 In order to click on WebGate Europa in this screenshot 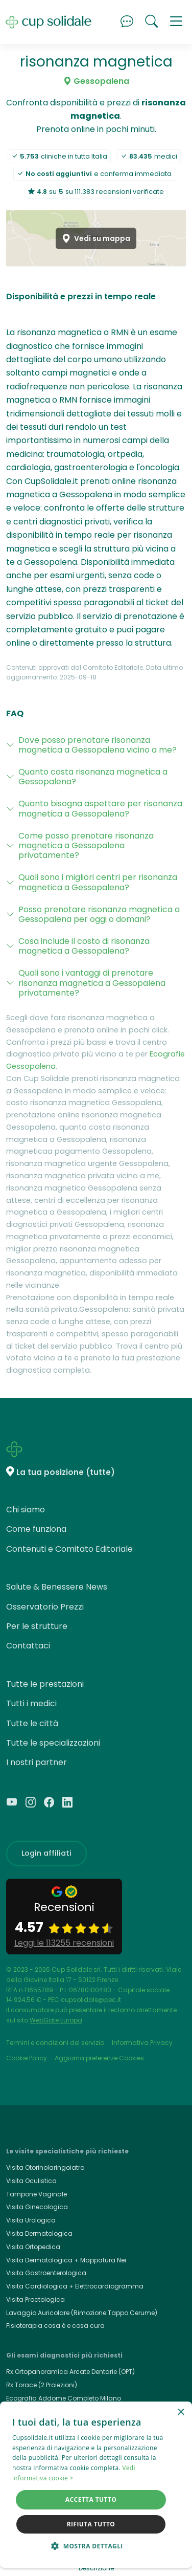, I will do `click(56, 2020)`.